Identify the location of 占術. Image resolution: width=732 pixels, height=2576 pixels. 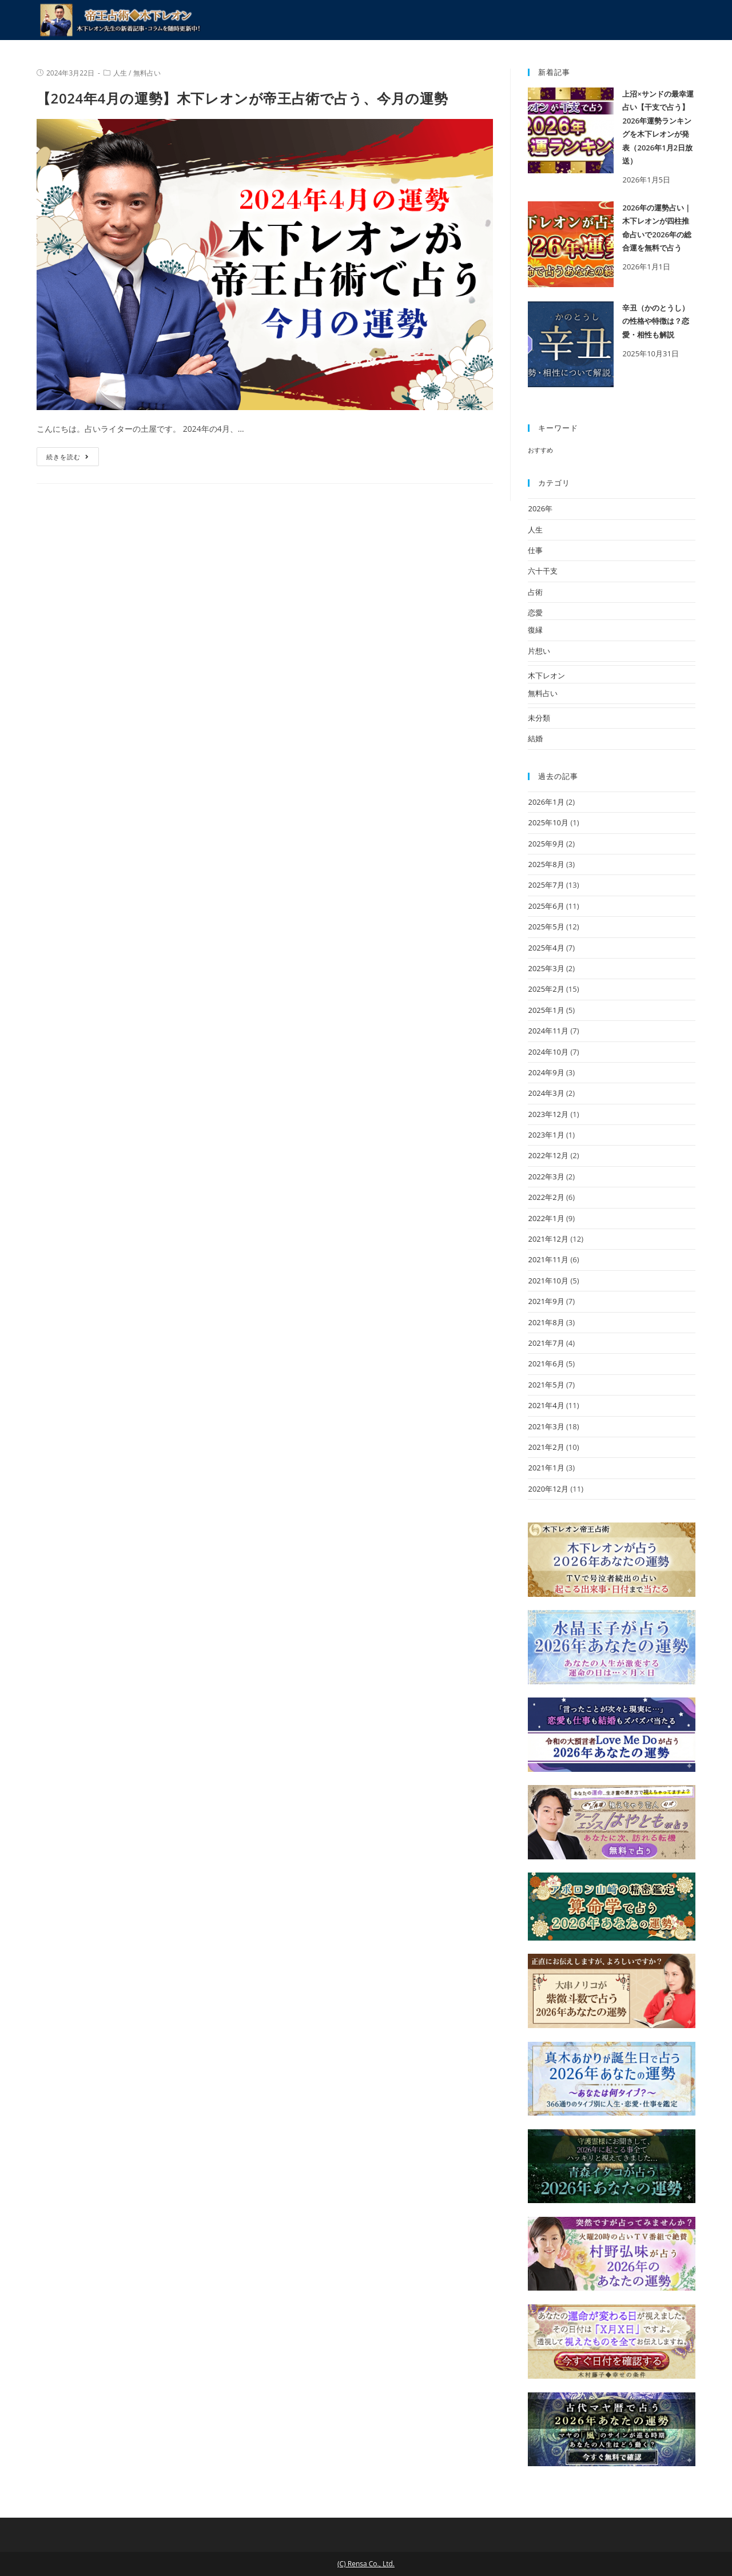
(535, 592).